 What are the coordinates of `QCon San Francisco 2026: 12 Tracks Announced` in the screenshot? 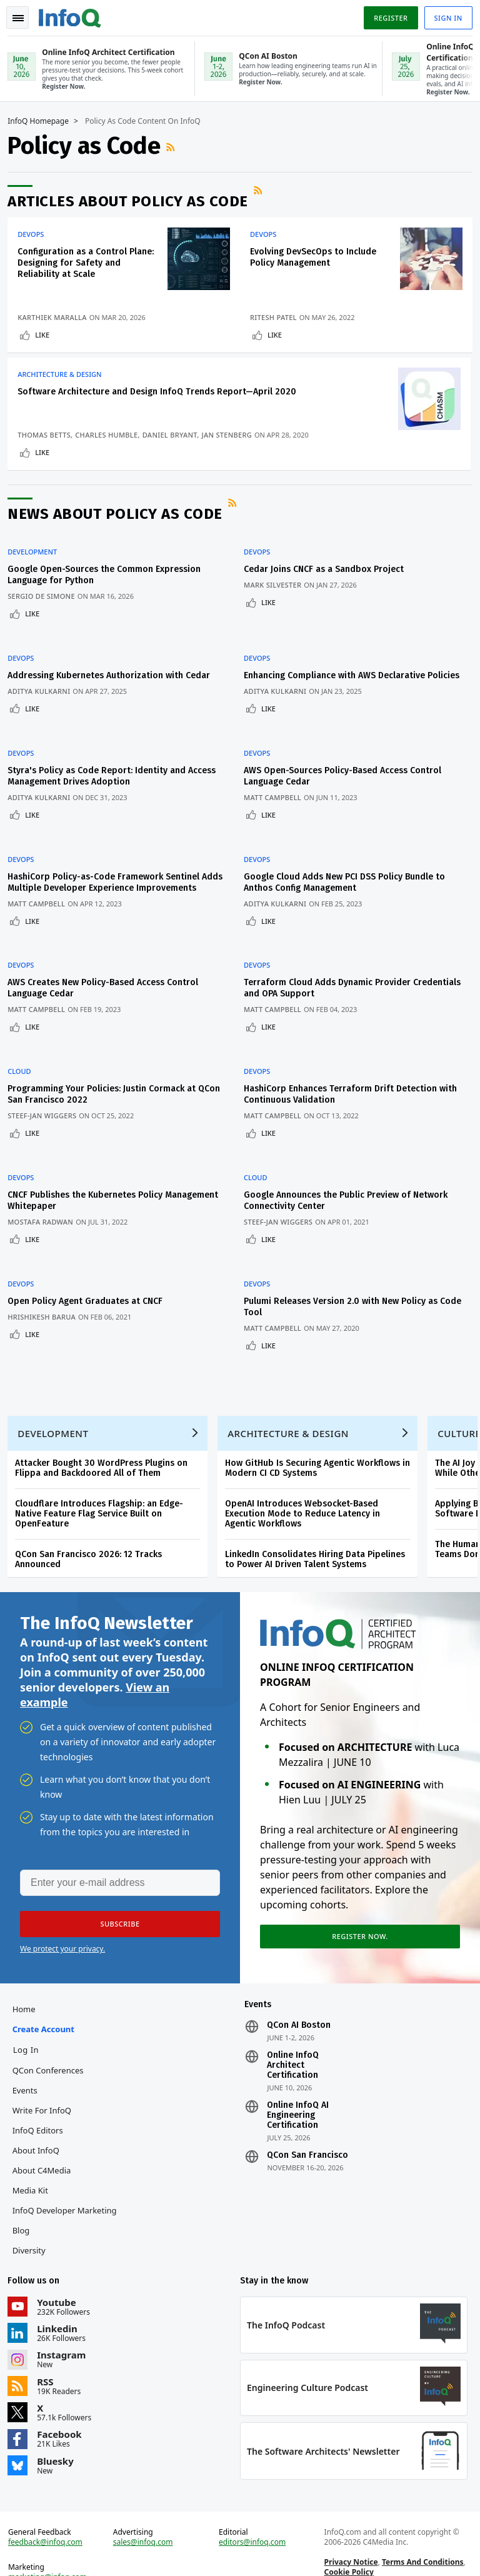 It's located at (93, 1511).